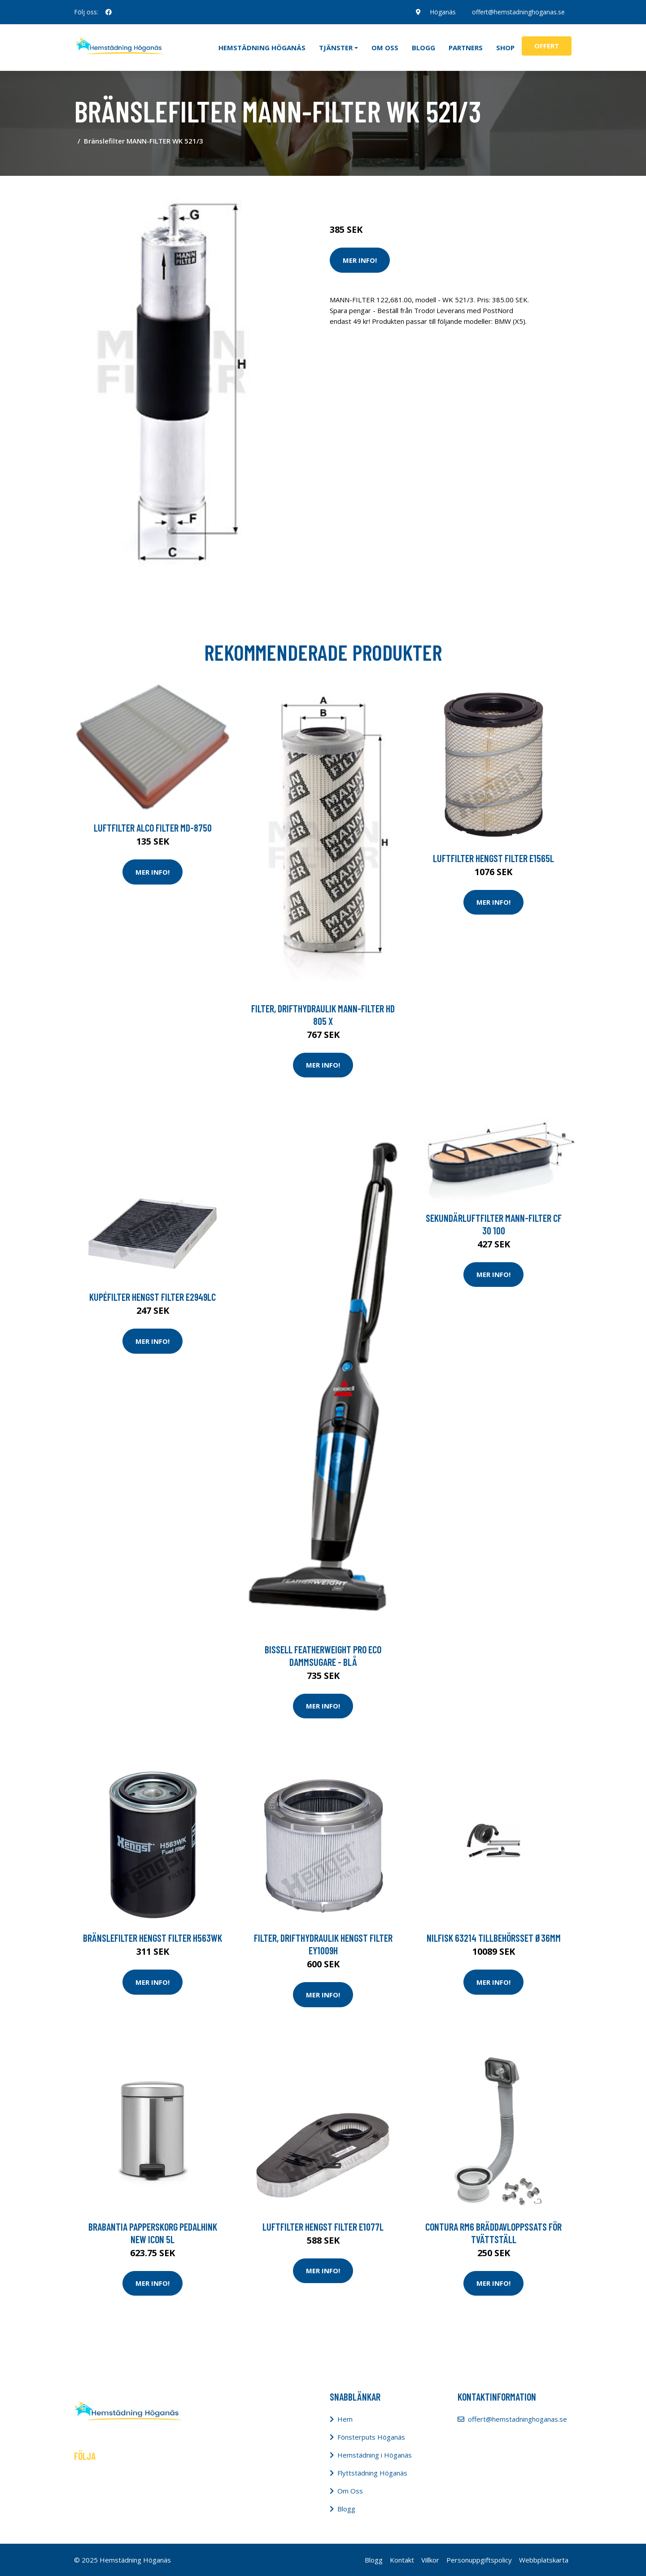 The width and height of the screenshot is (646, 2576). What do you see at coordinates (384, 47) in the screenshot?
I see `Om oss` at bounding box center [384, 47].